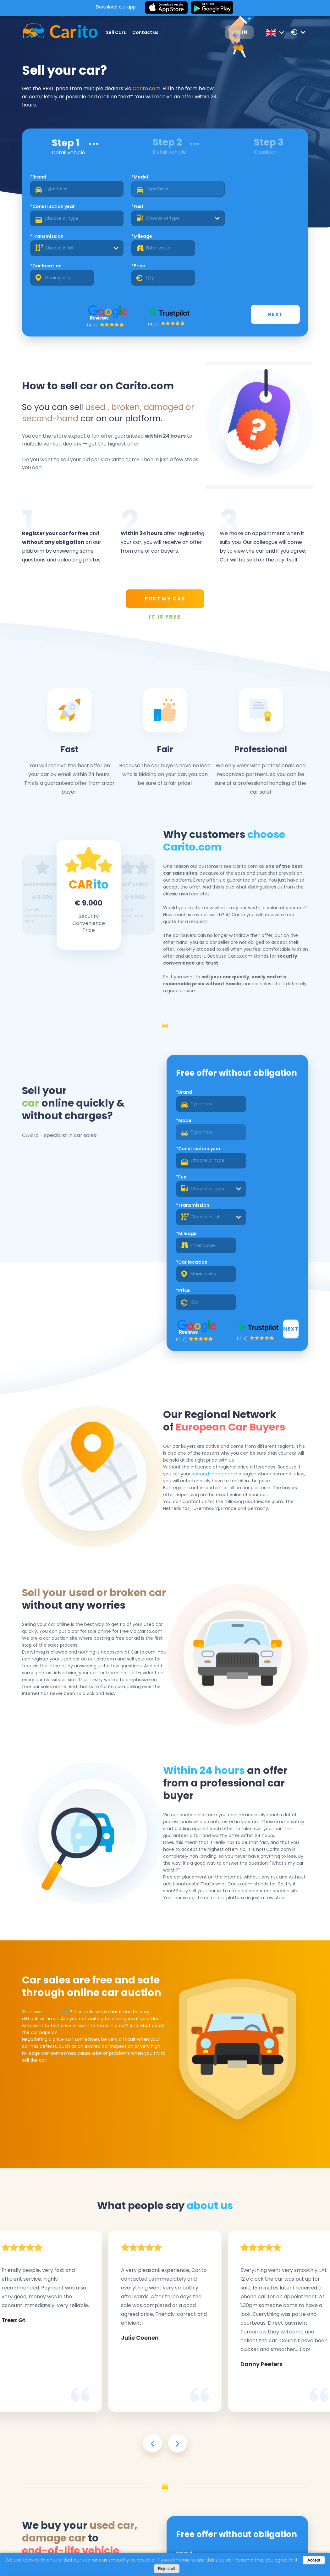 This screenshot has width=330, height=2576. Describe the element at coordinates (192, 181) in the screenshot. I see `*Construction year` at that location.